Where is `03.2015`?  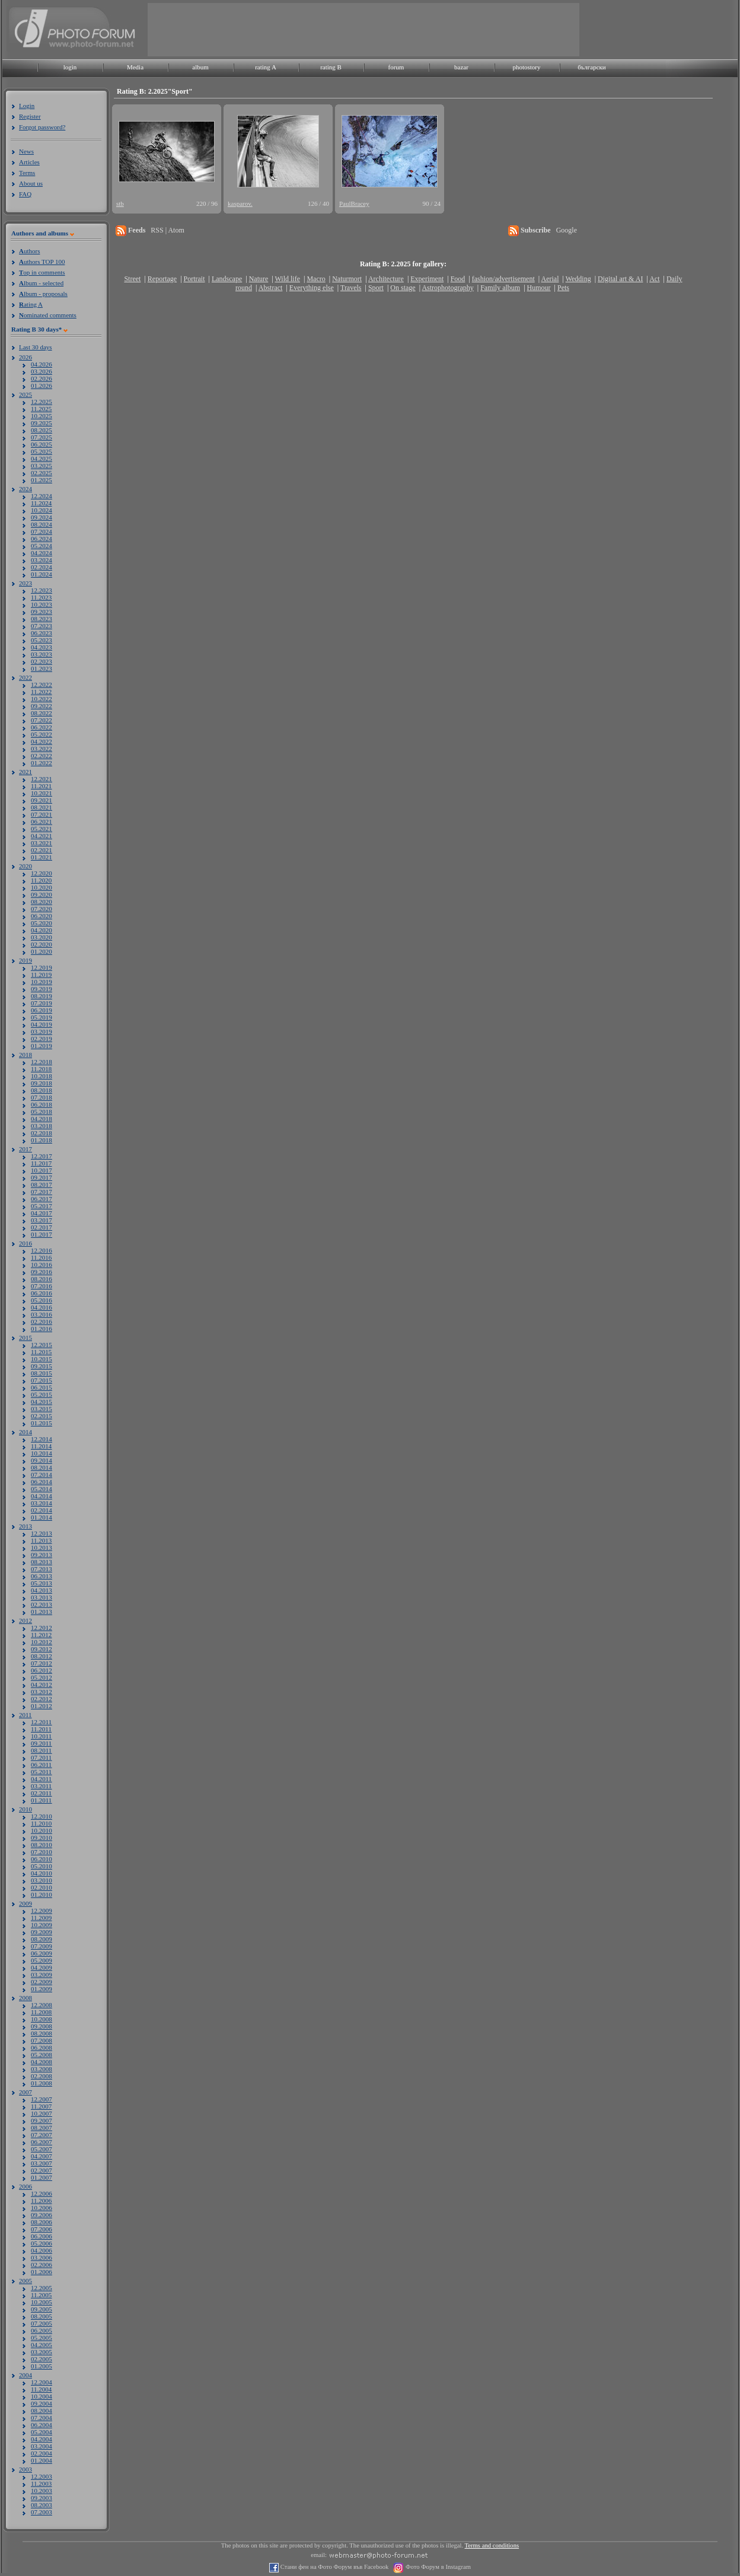
03.2015 is located at coordinates (41, 1408).